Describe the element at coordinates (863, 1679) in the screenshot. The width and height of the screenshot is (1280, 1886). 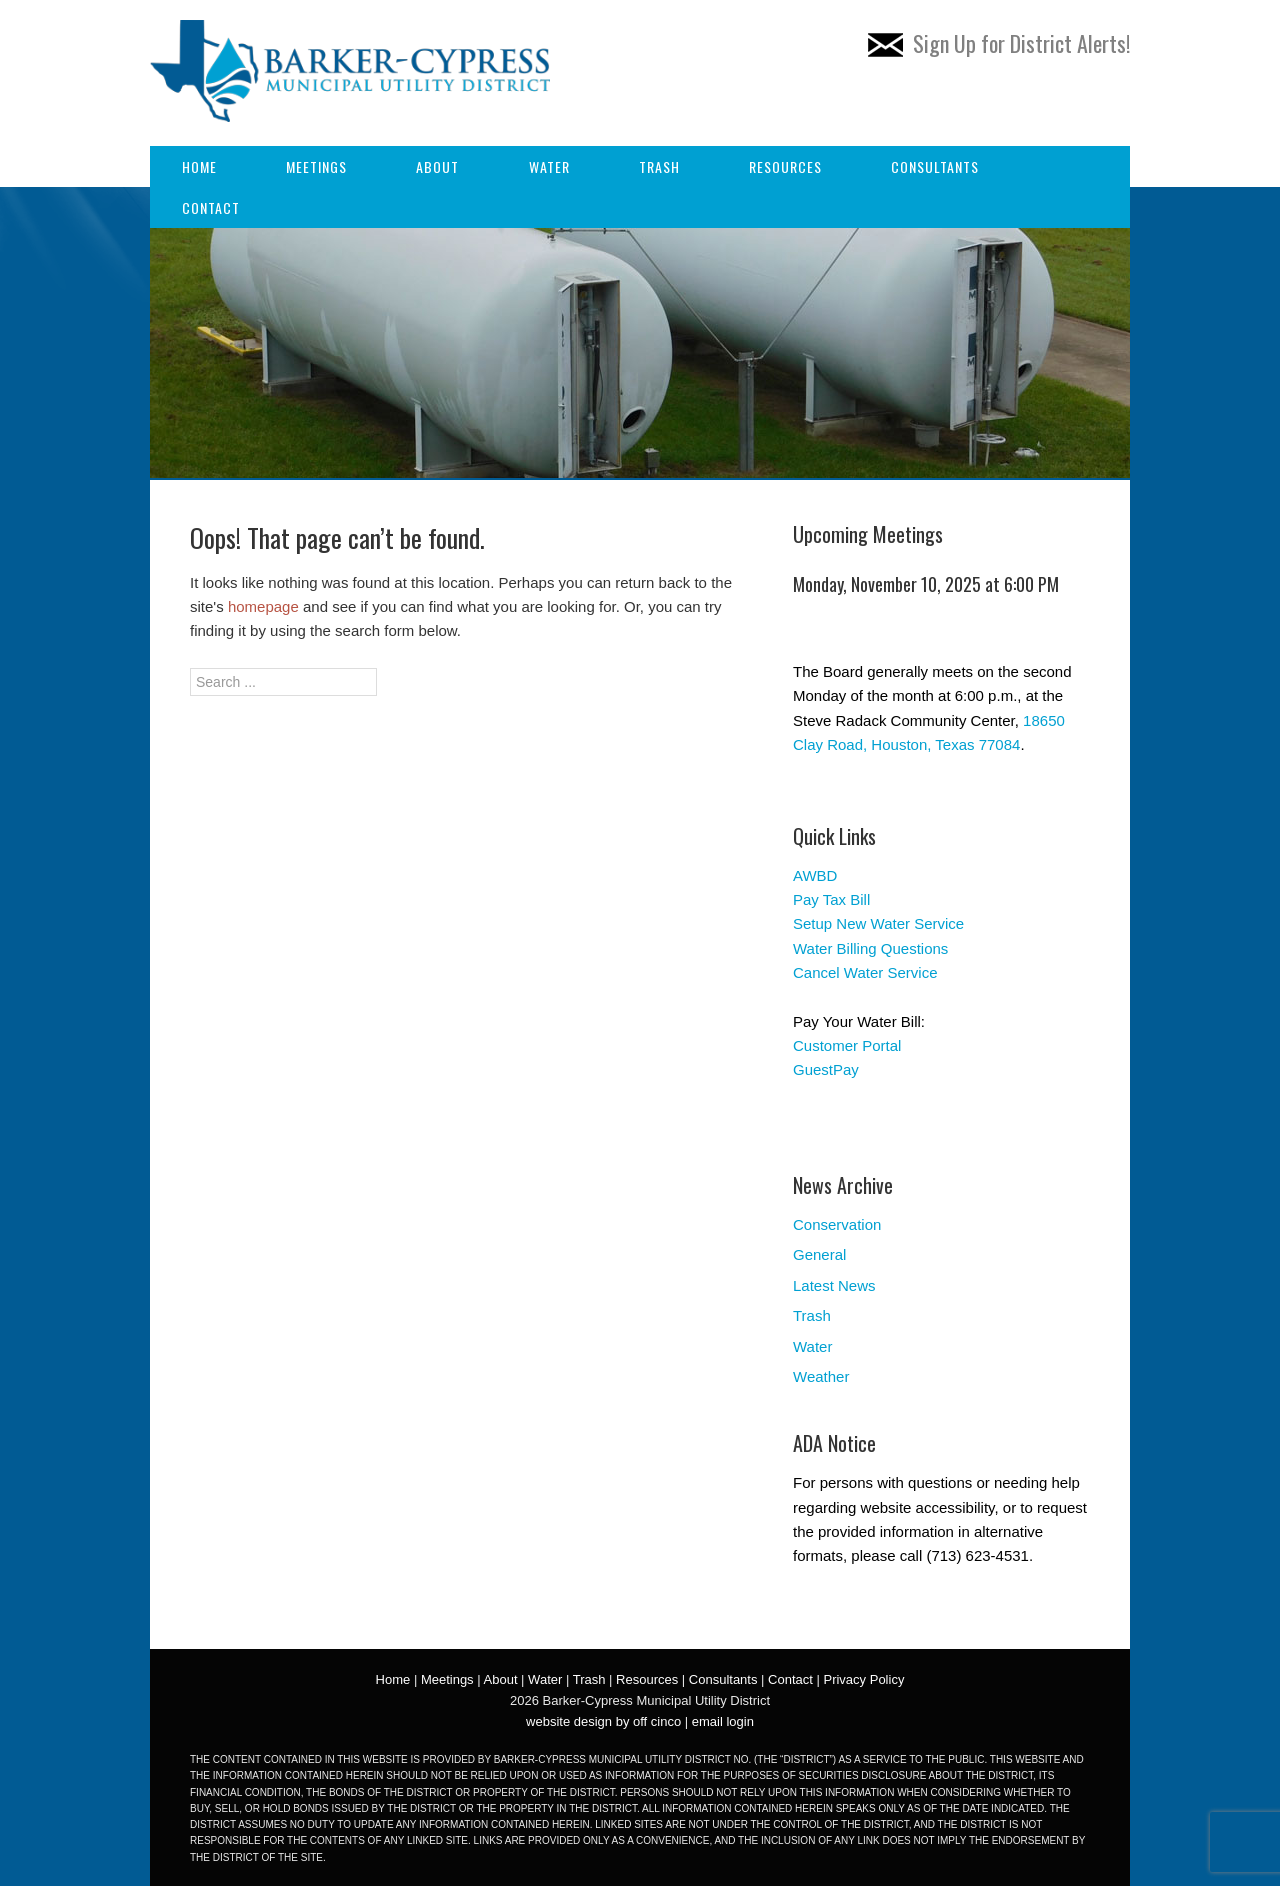
I see `Privacy Policy` at that location.